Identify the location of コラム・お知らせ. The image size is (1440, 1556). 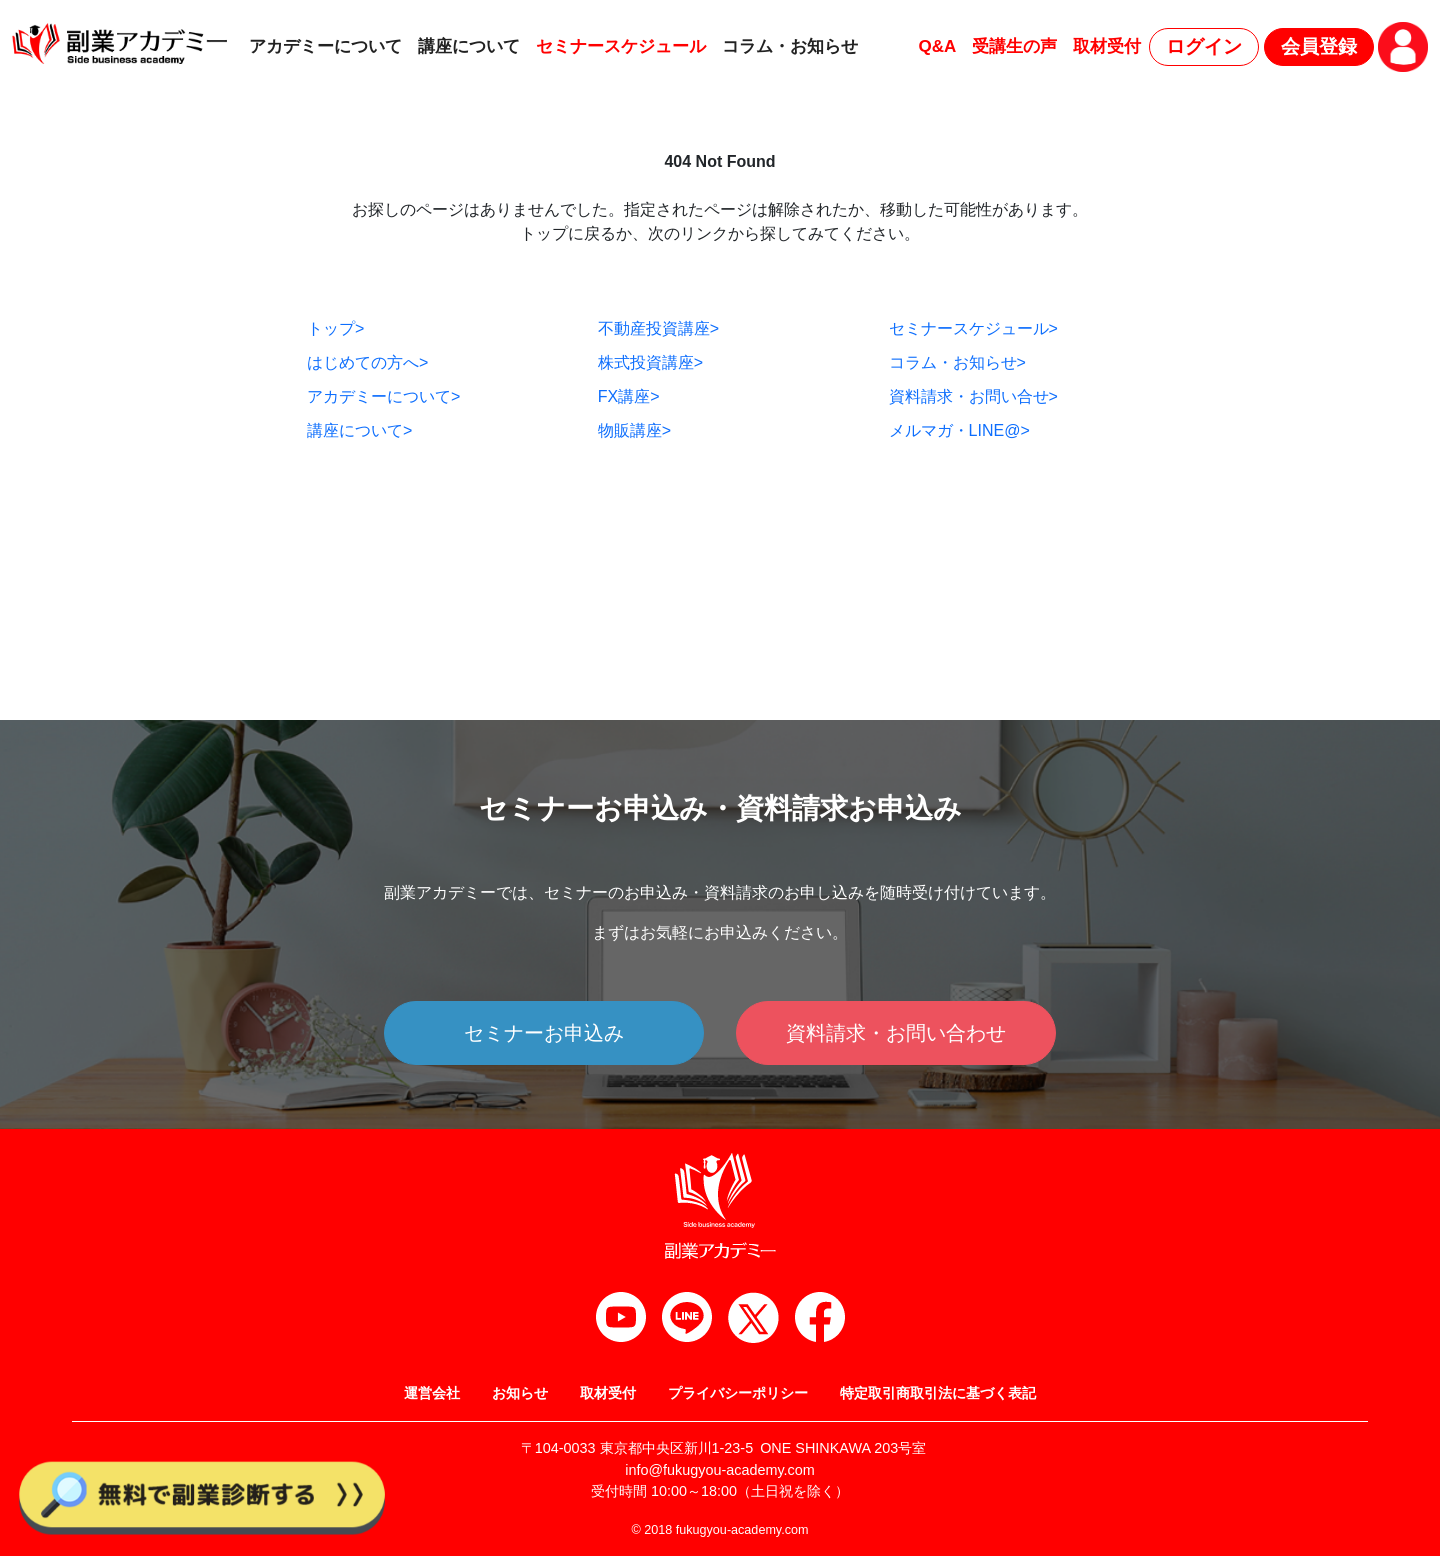
(790, 46).